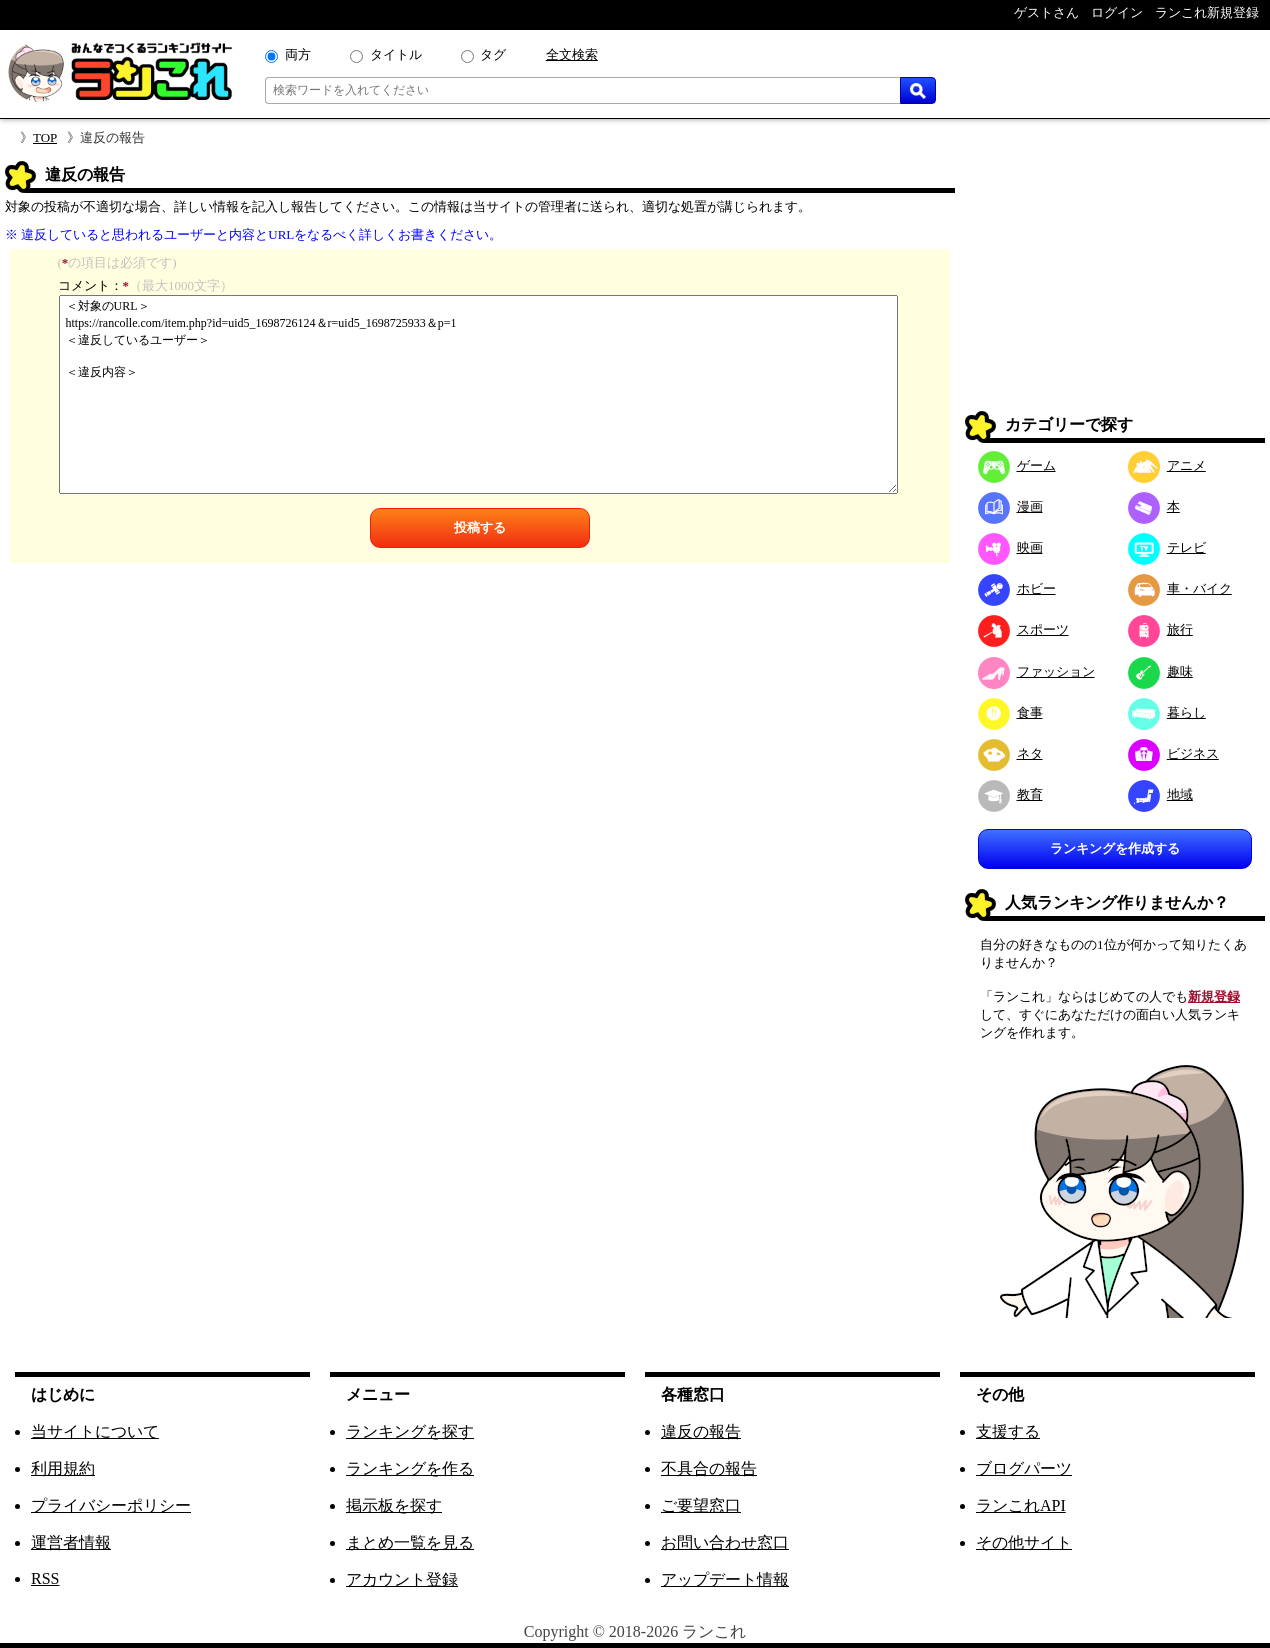 The image size is (1270, 1648). What do you see at coordinates (95, 1431) in the screenshot?
I see `当サイトについて` at bounding box center [95, 1431].